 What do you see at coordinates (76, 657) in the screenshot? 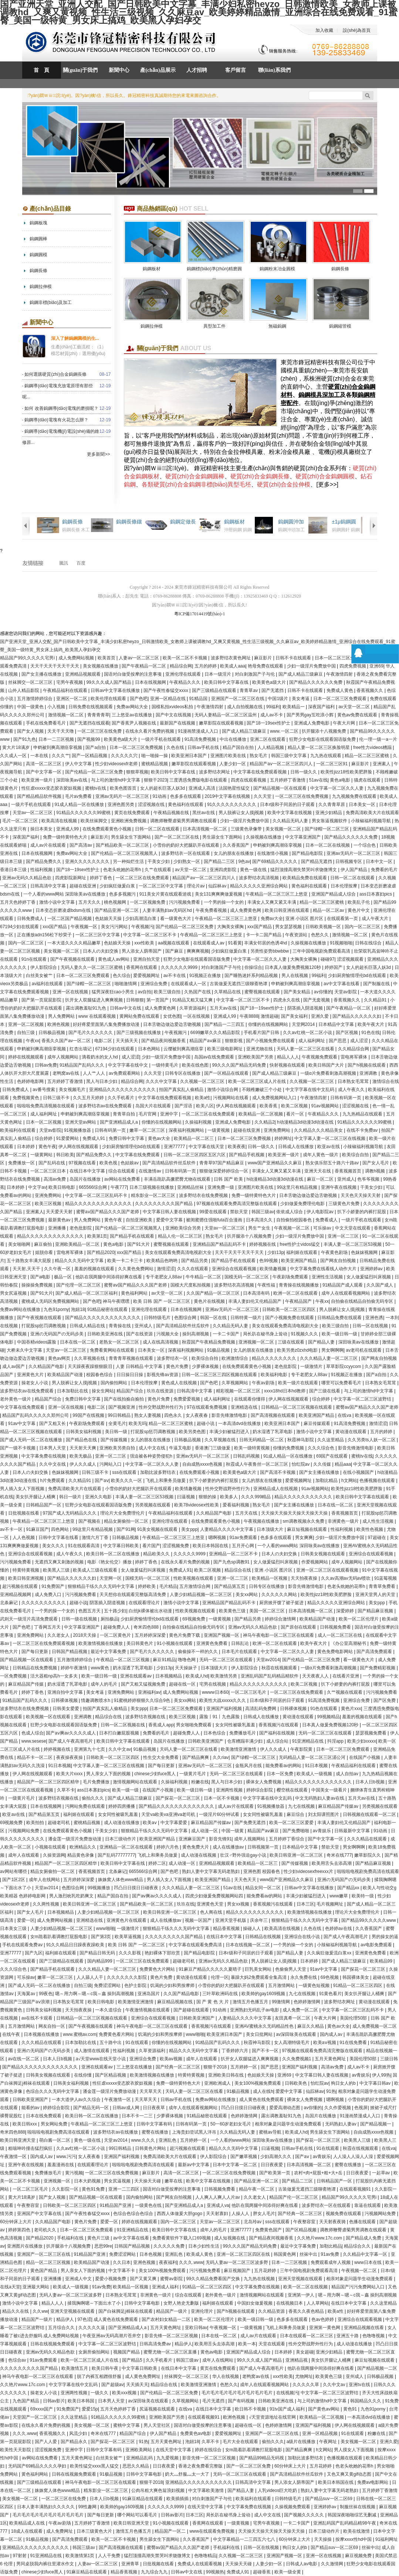
I see `成人免费网站视频` at bounding box center [76, 657].